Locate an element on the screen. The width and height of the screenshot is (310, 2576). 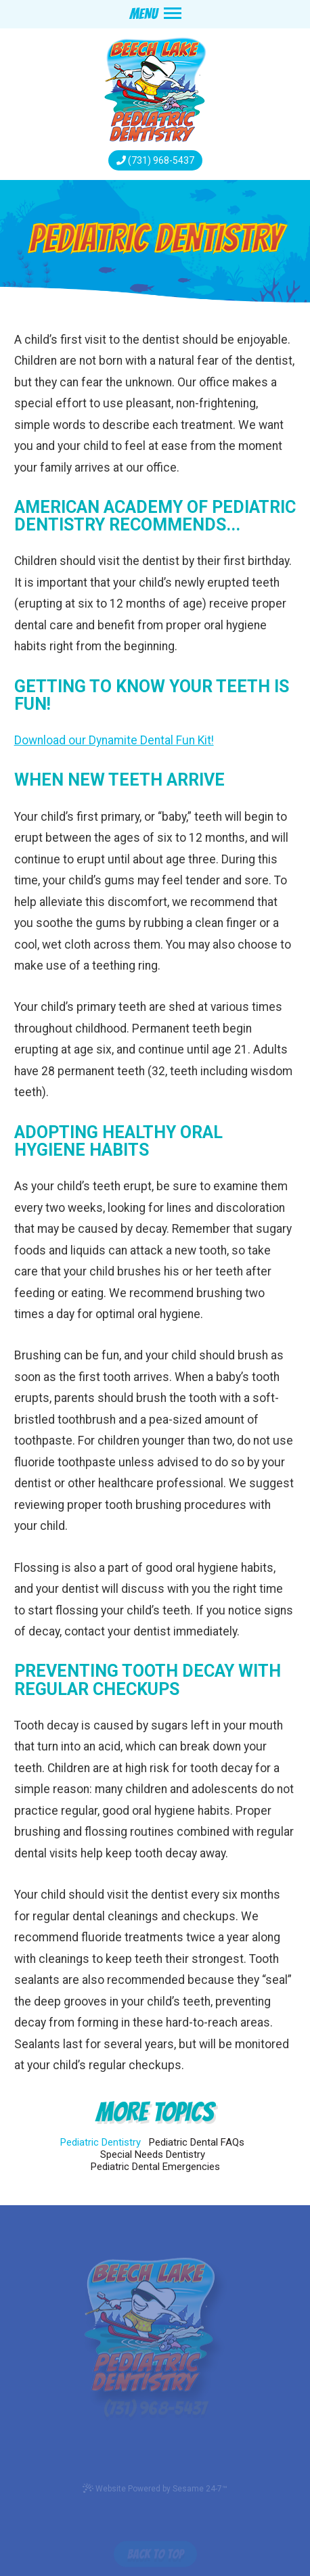
[back to top] is located at coordinates (155, 2549).